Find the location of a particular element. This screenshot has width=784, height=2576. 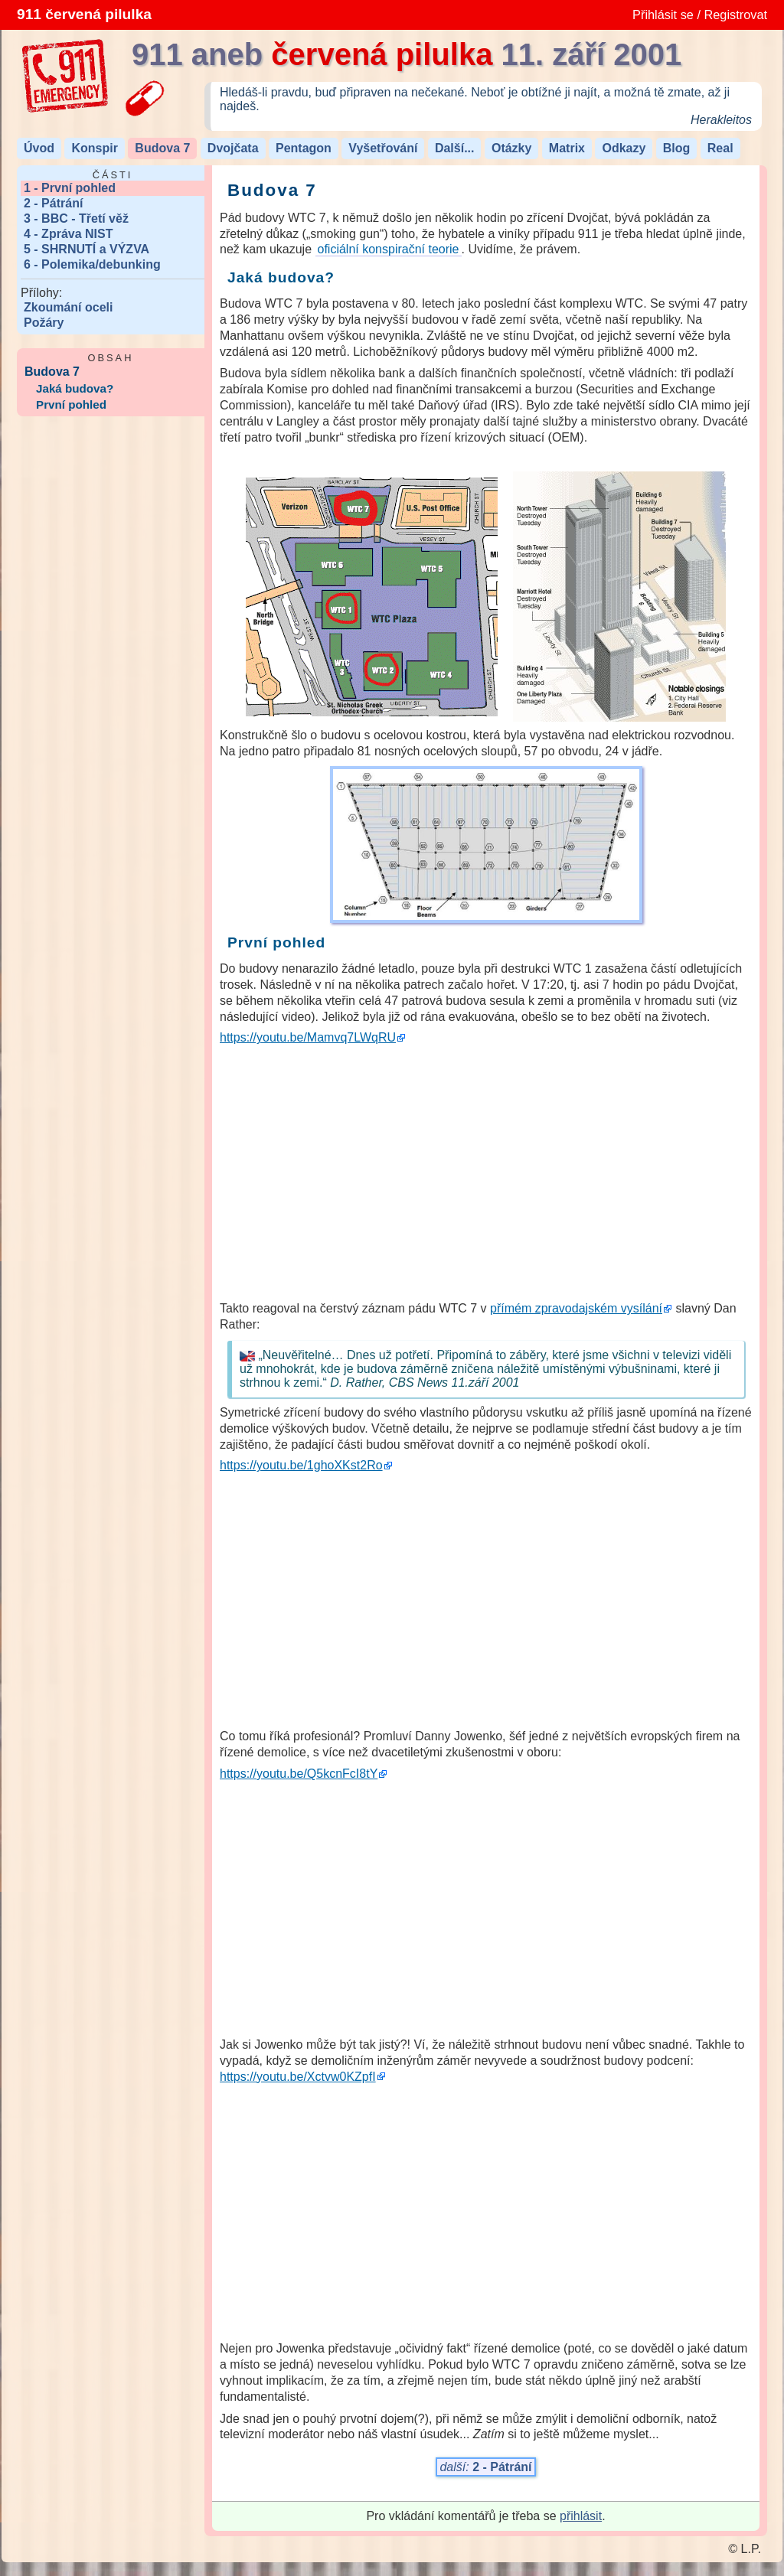

4 - Zpráva NIST is located at coordinates (68, 233).